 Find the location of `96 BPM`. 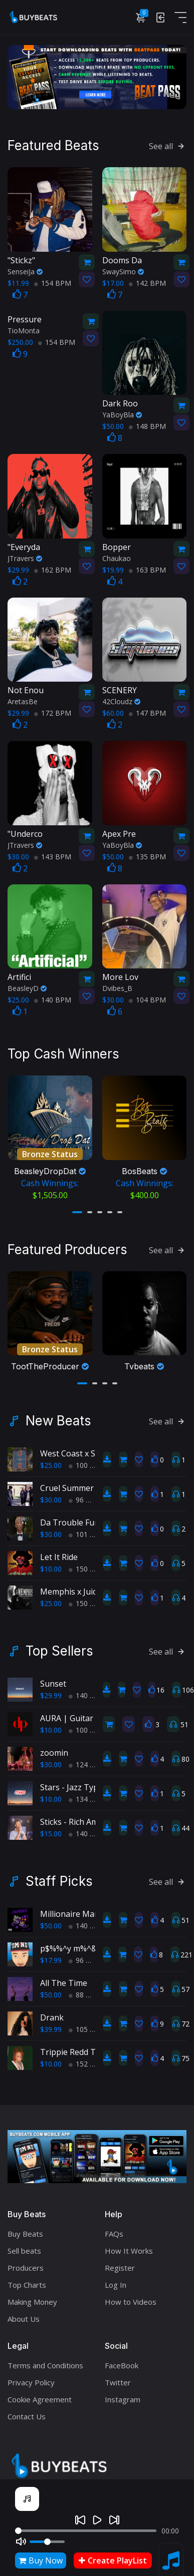

96 BPM is located at coordinates (85, 1491).